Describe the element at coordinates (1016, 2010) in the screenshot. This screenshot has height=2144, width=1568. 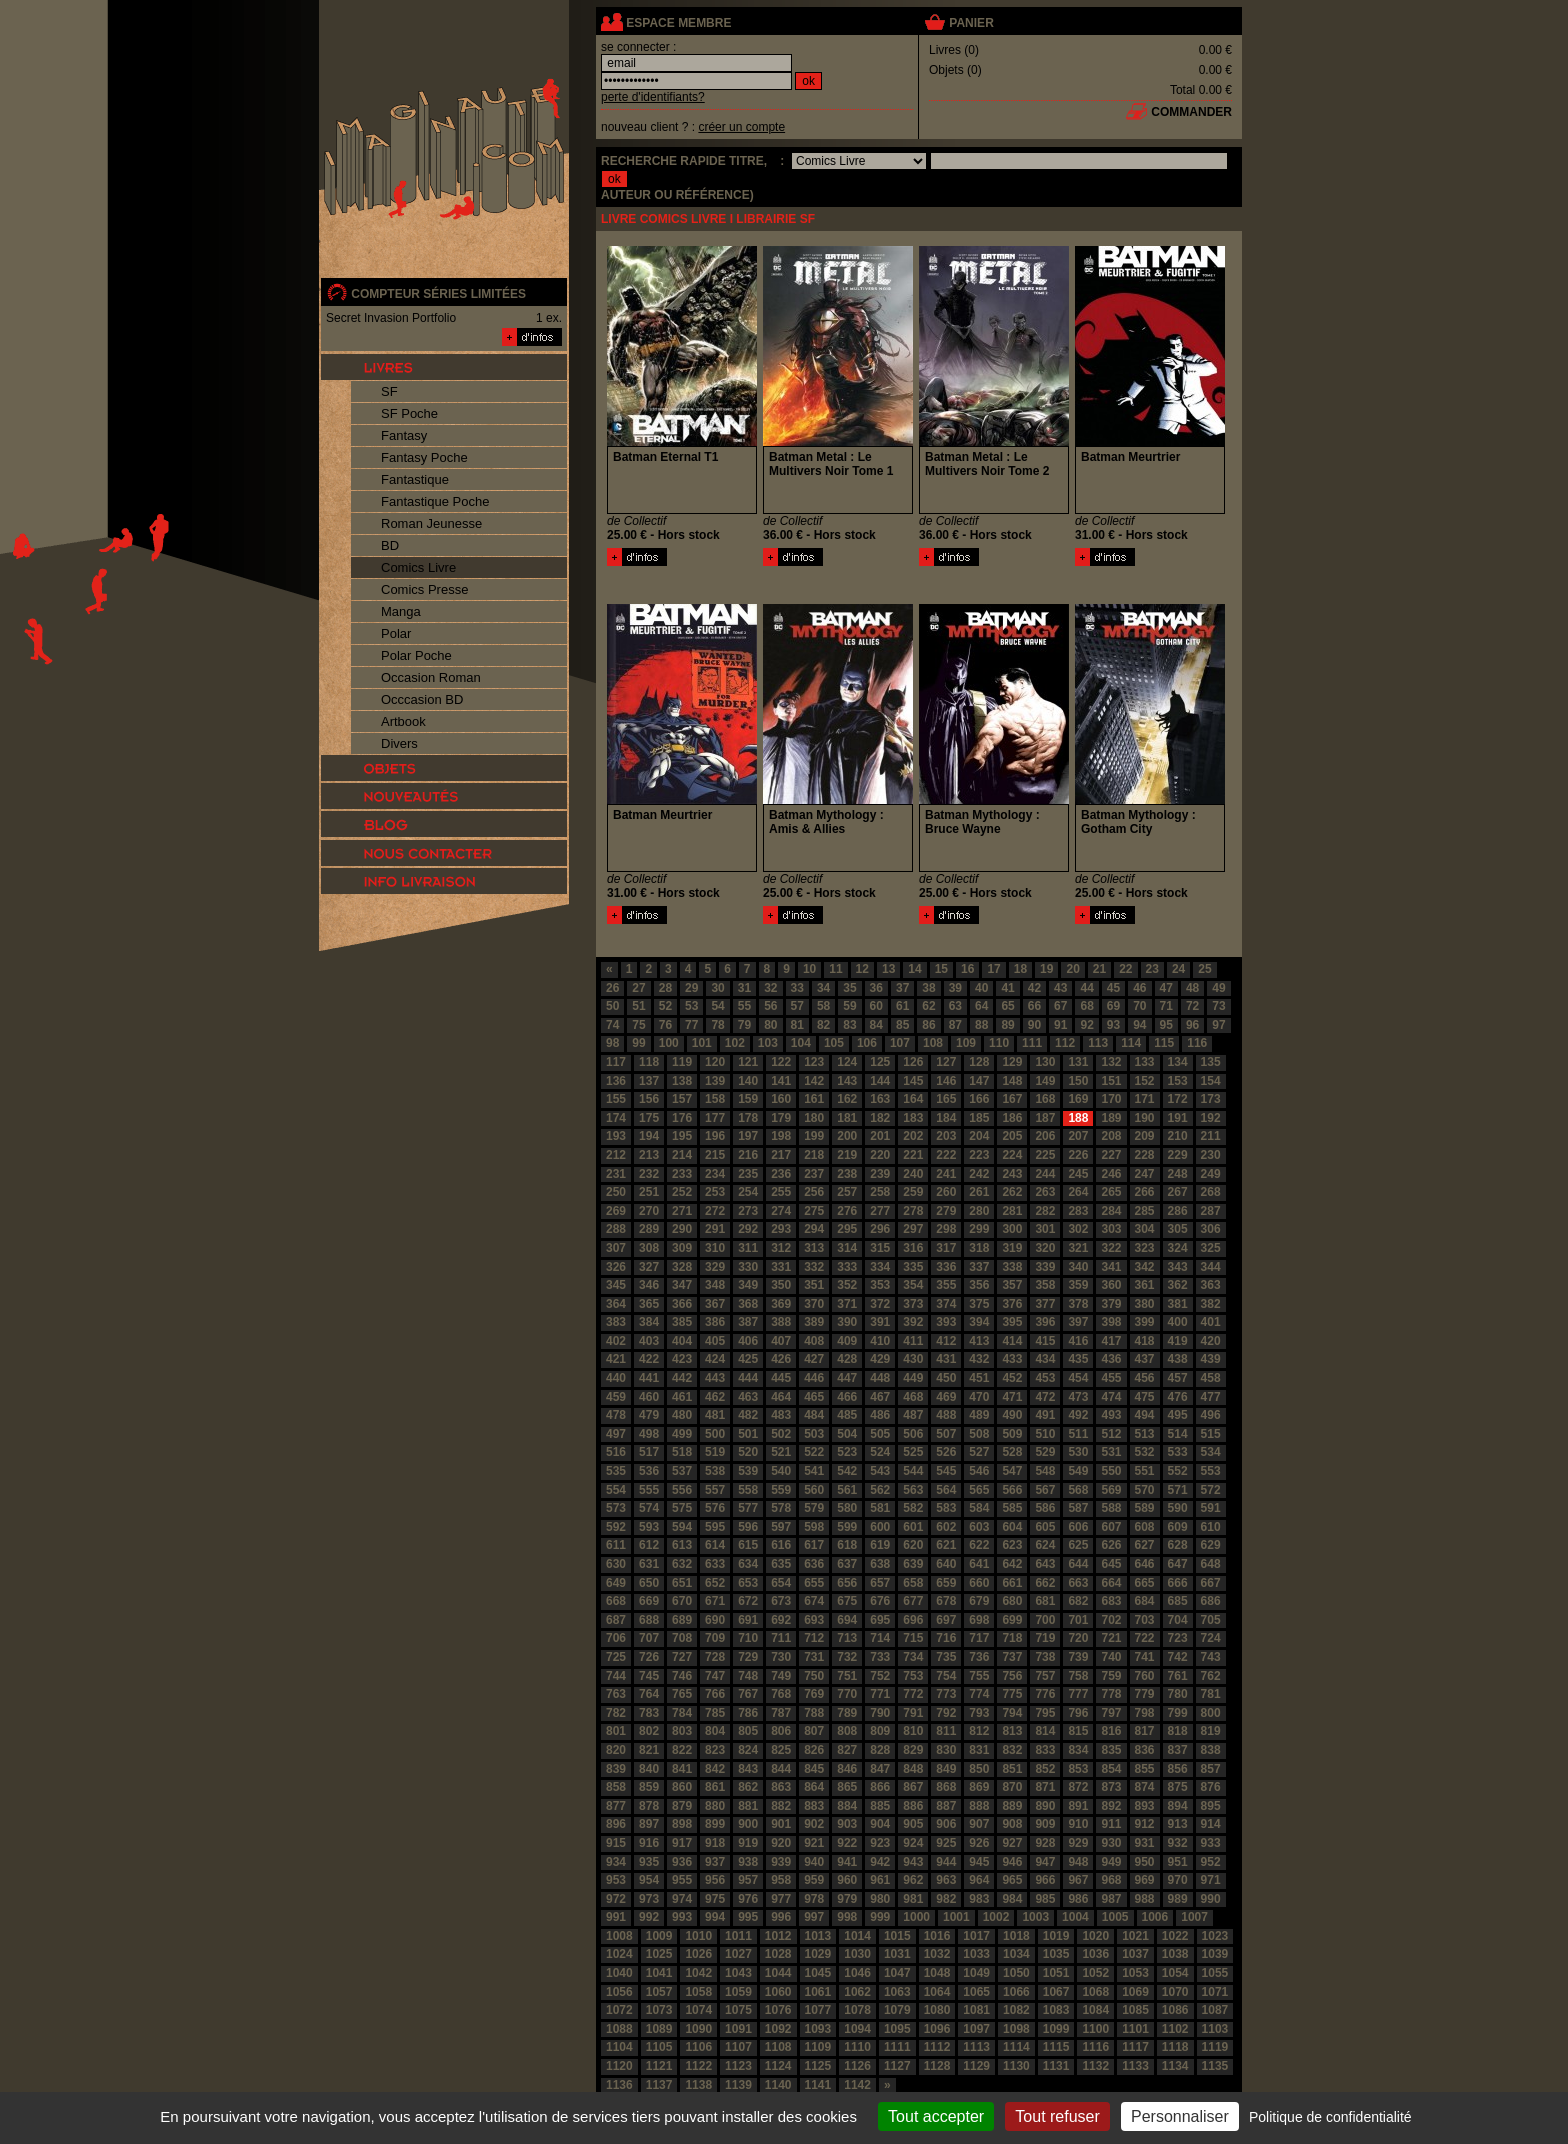
I see `1082` at that location.